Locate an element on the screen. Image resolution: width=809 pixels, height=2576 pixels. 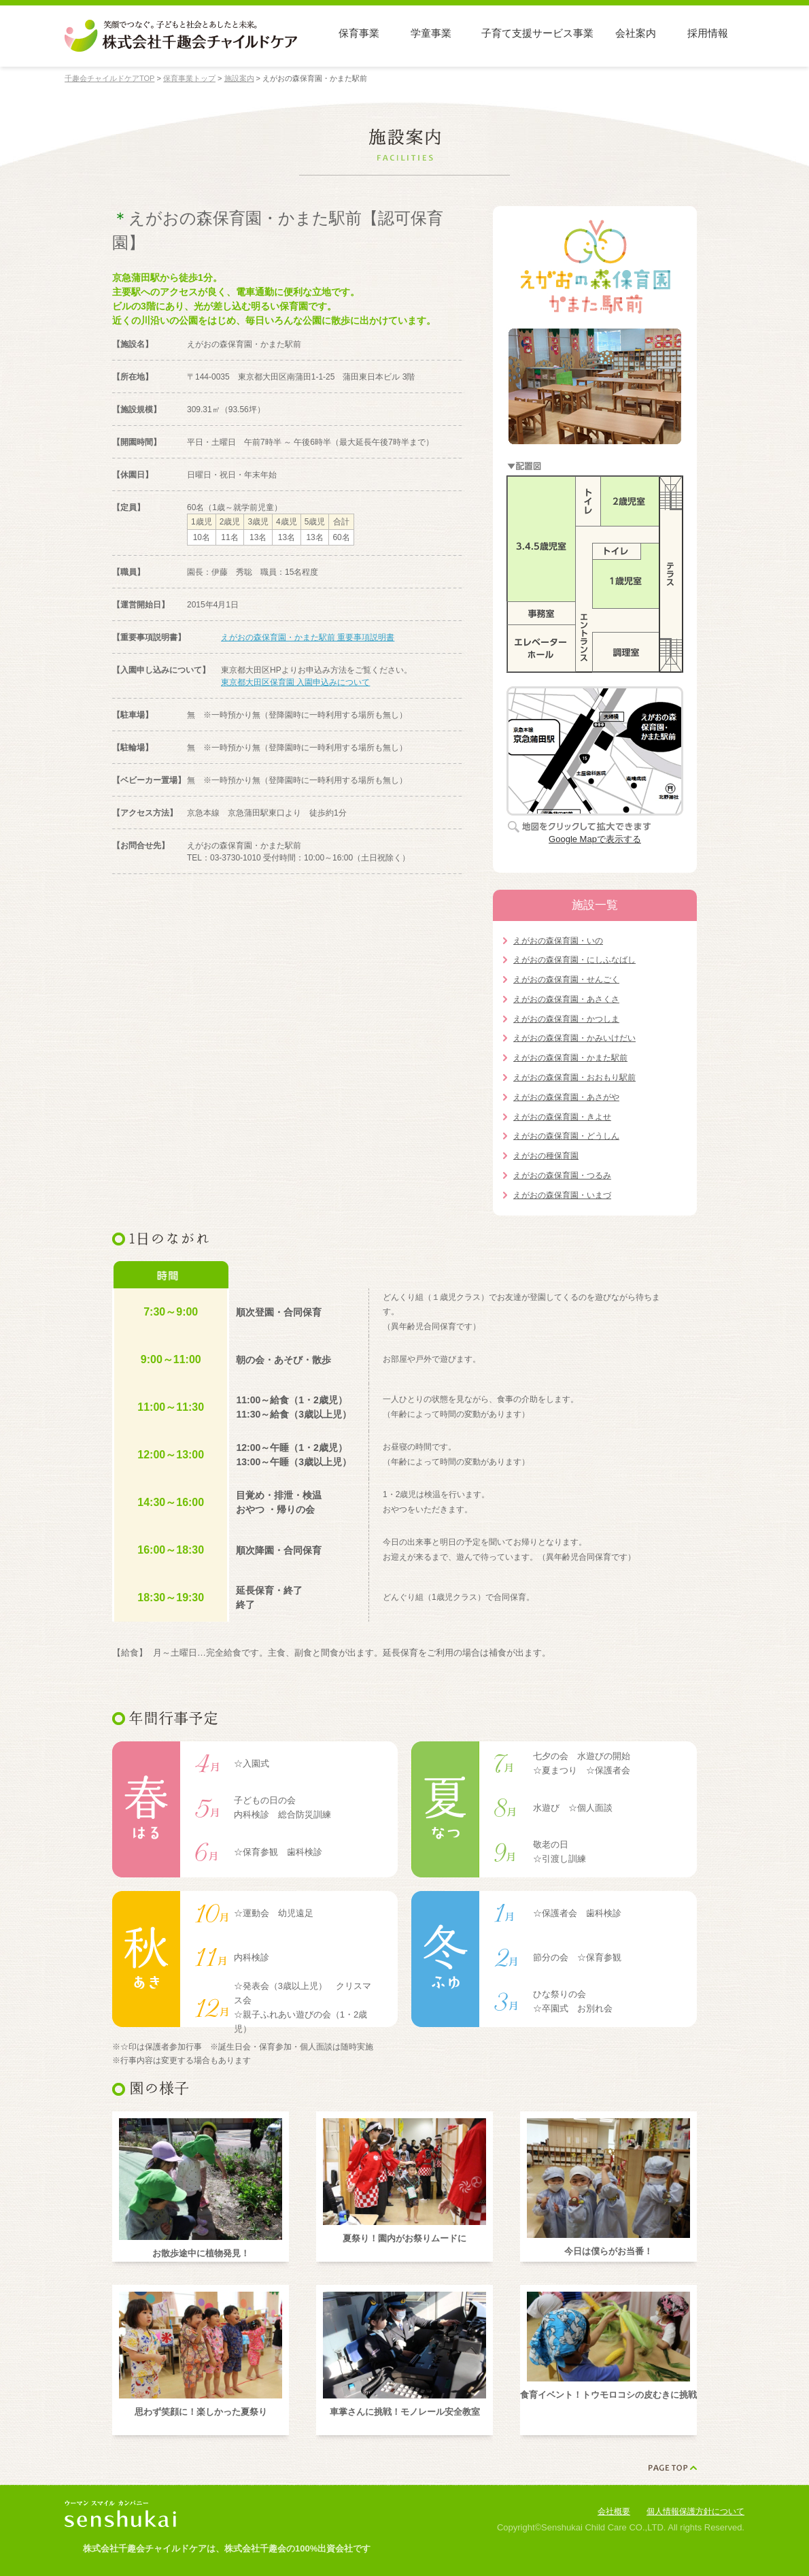
えがおの森保育園・かまた駅前 is located at coordinates (570, 1058).